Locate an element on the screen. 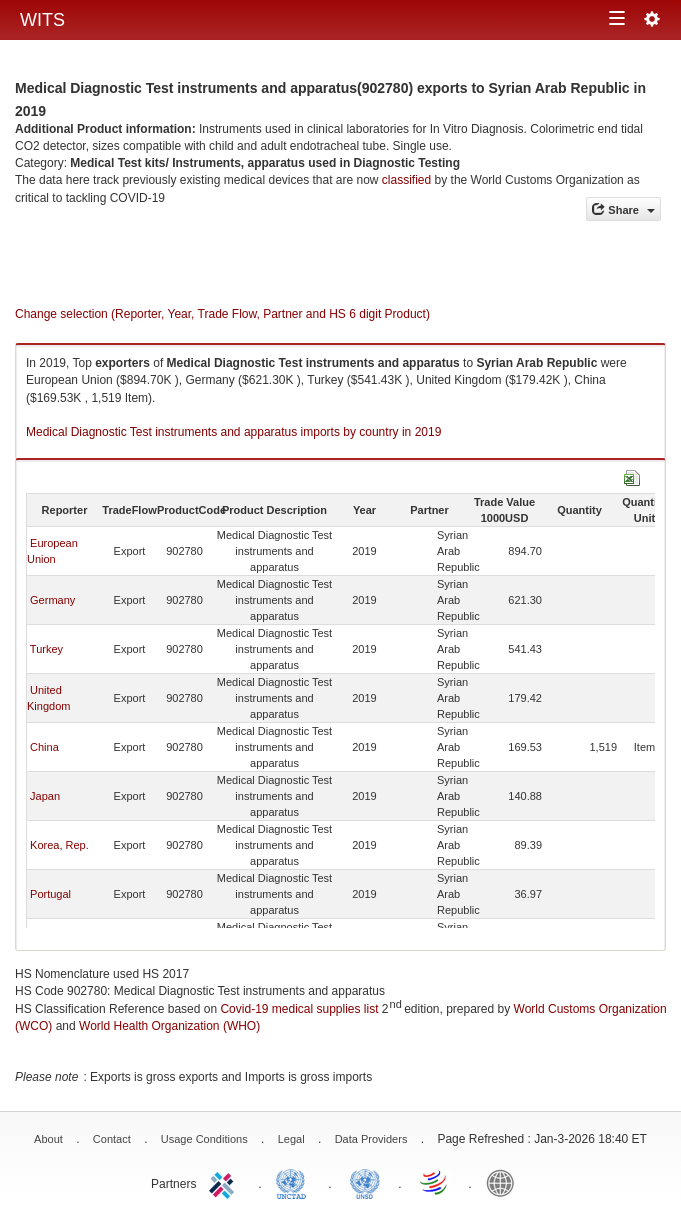 The height and width of the screenshot is (1207, 681). Korea, Rep. is located at coordinates (59, 845).